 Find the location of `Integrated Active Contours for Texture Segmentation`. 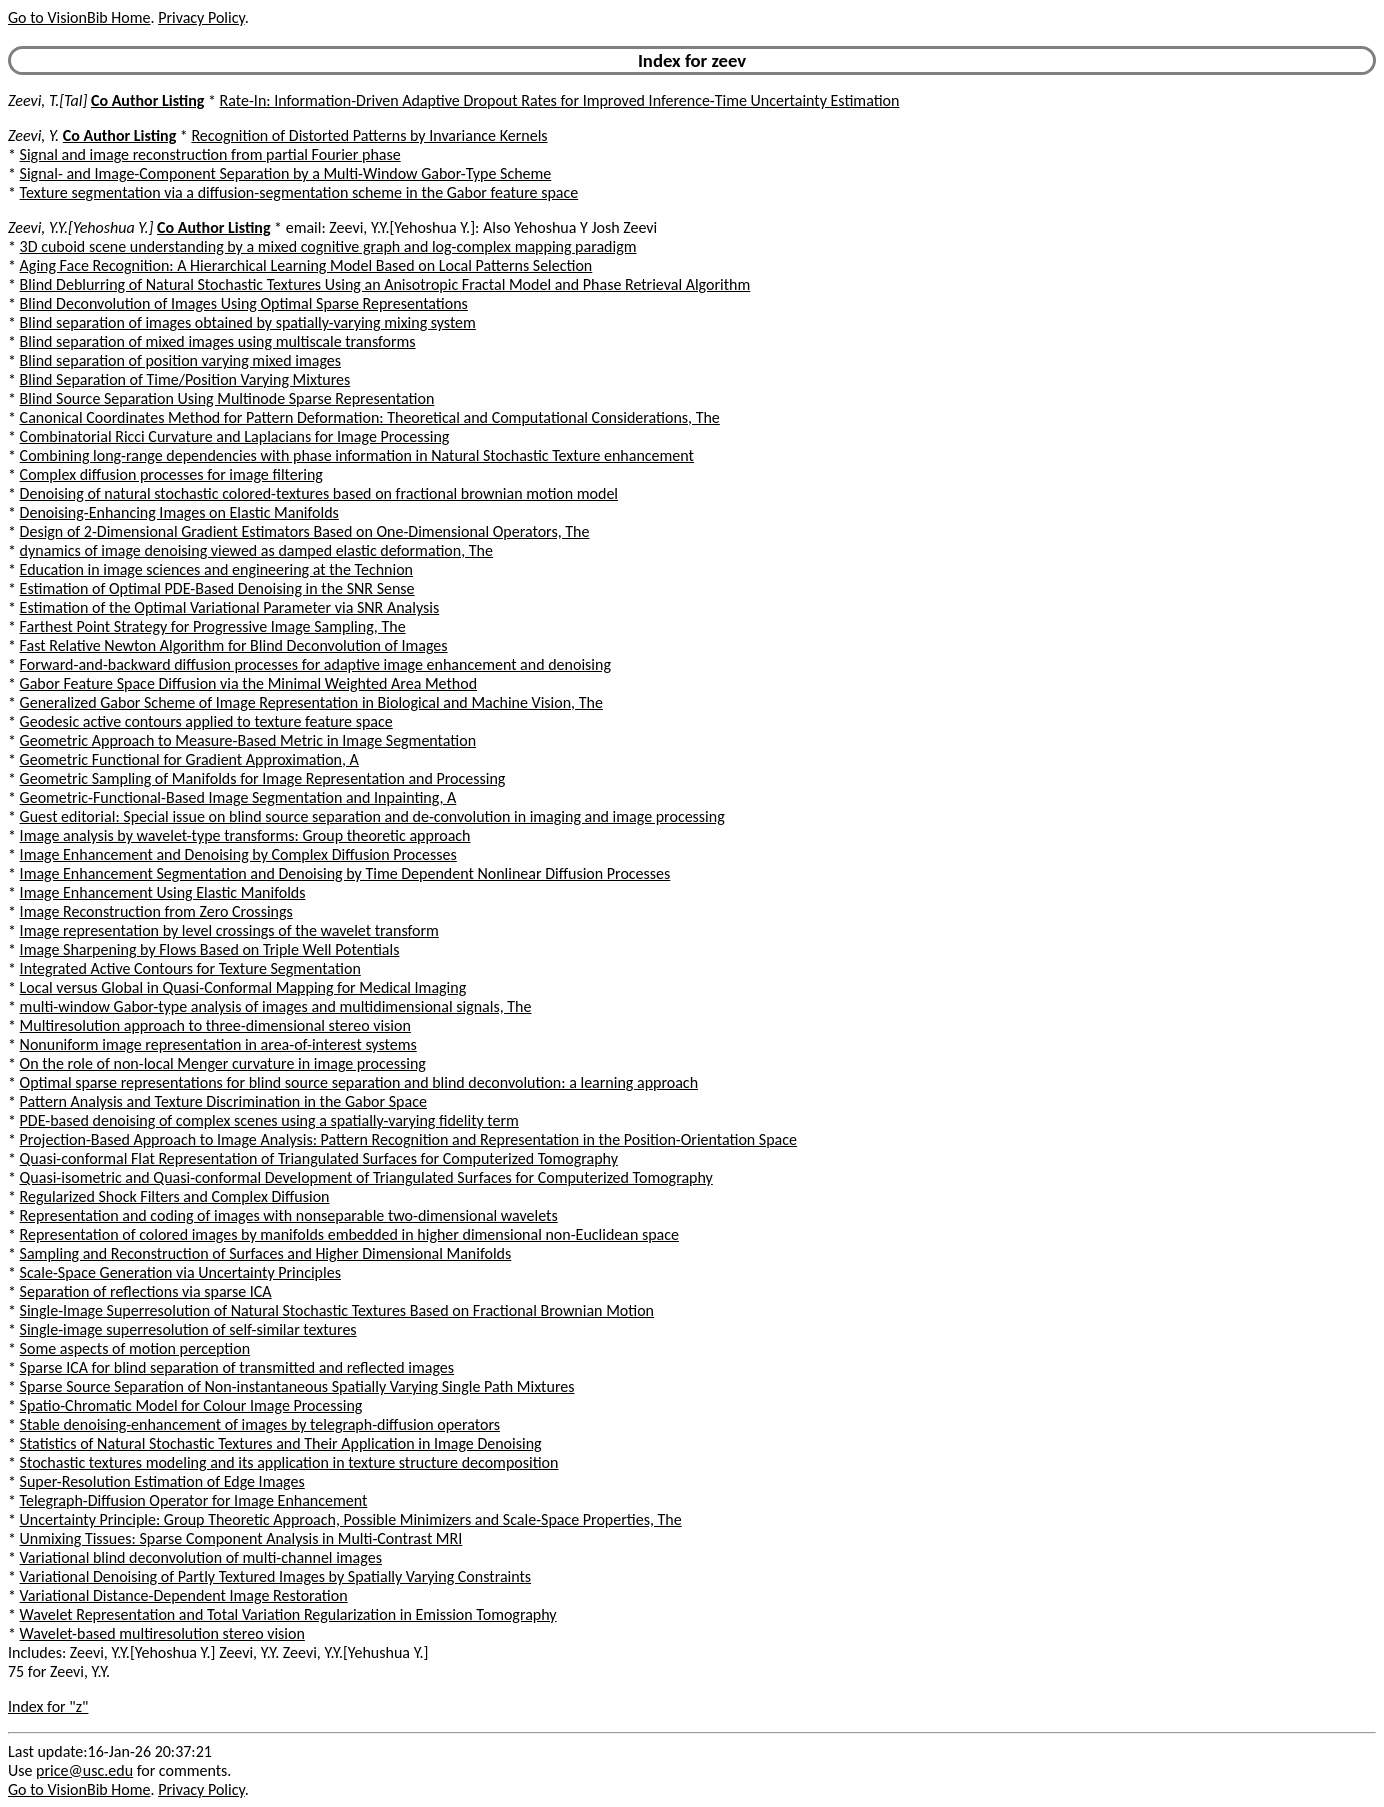

Integrated Active Contours for Texture Segmentation is located at coordinates (190, 968).